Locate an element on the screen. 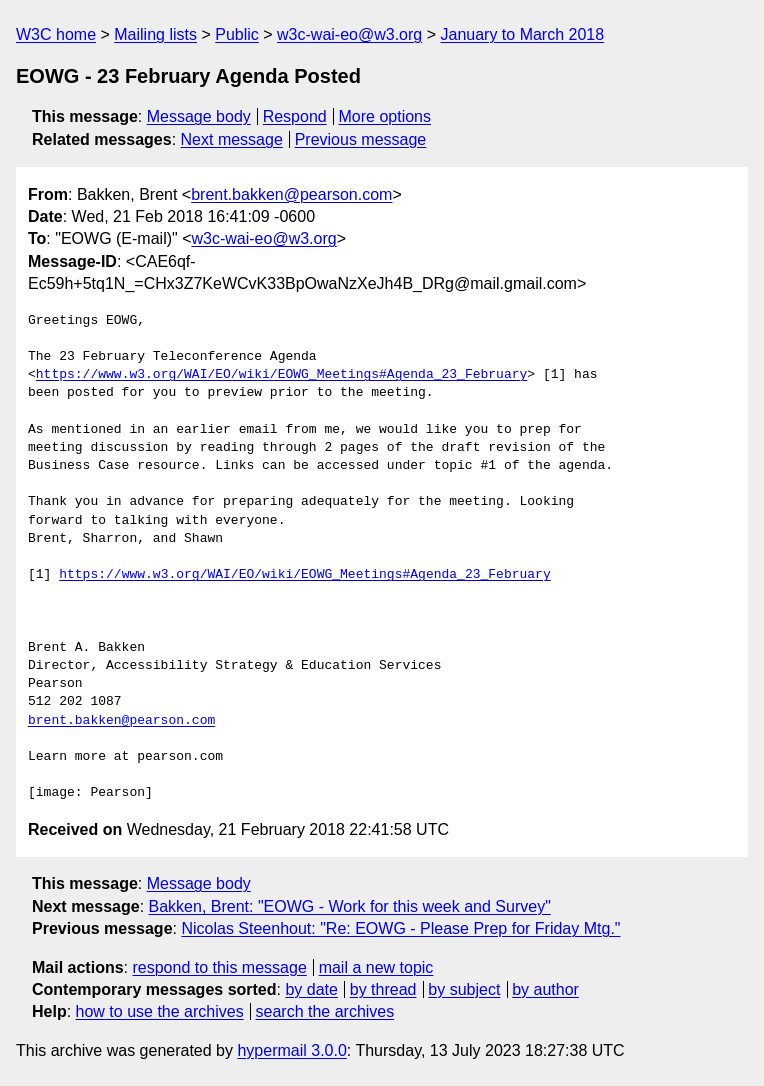  Mailing lists is located at coordinates (155, 34).